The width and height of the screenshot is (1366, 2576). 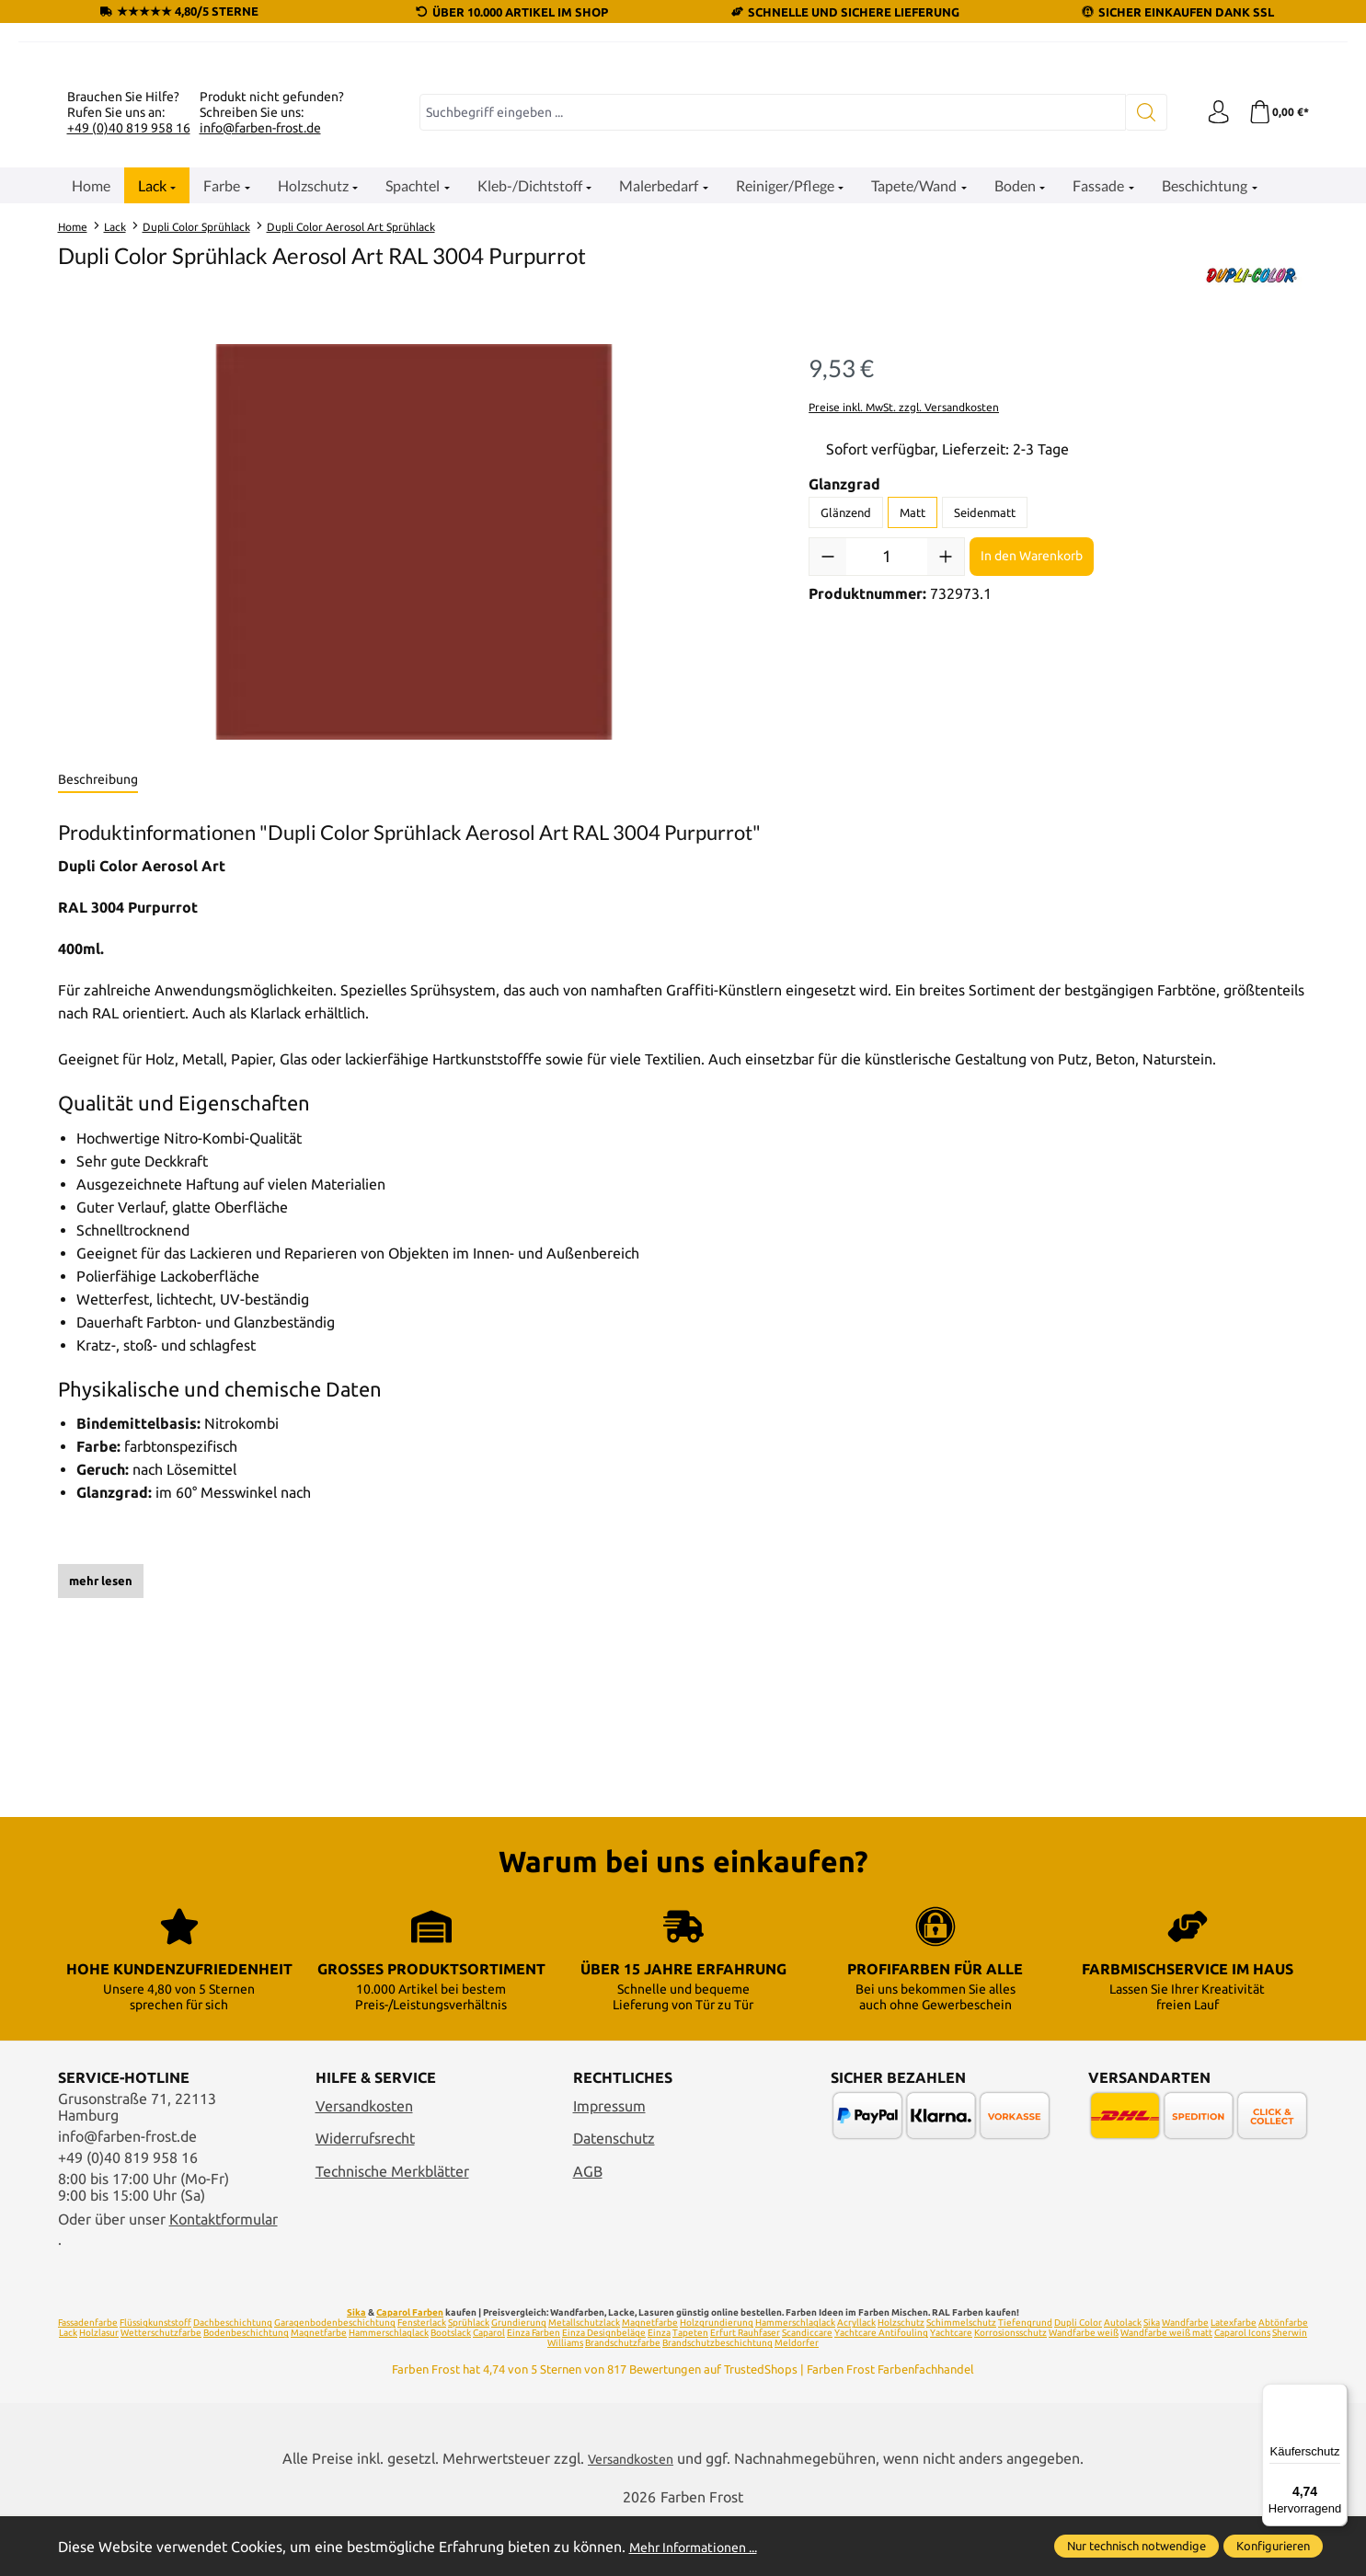 What do you see at coordinates (1123, 2380) in the screenshot?
I see `Autolack` at bounding box center [1123, 2380].